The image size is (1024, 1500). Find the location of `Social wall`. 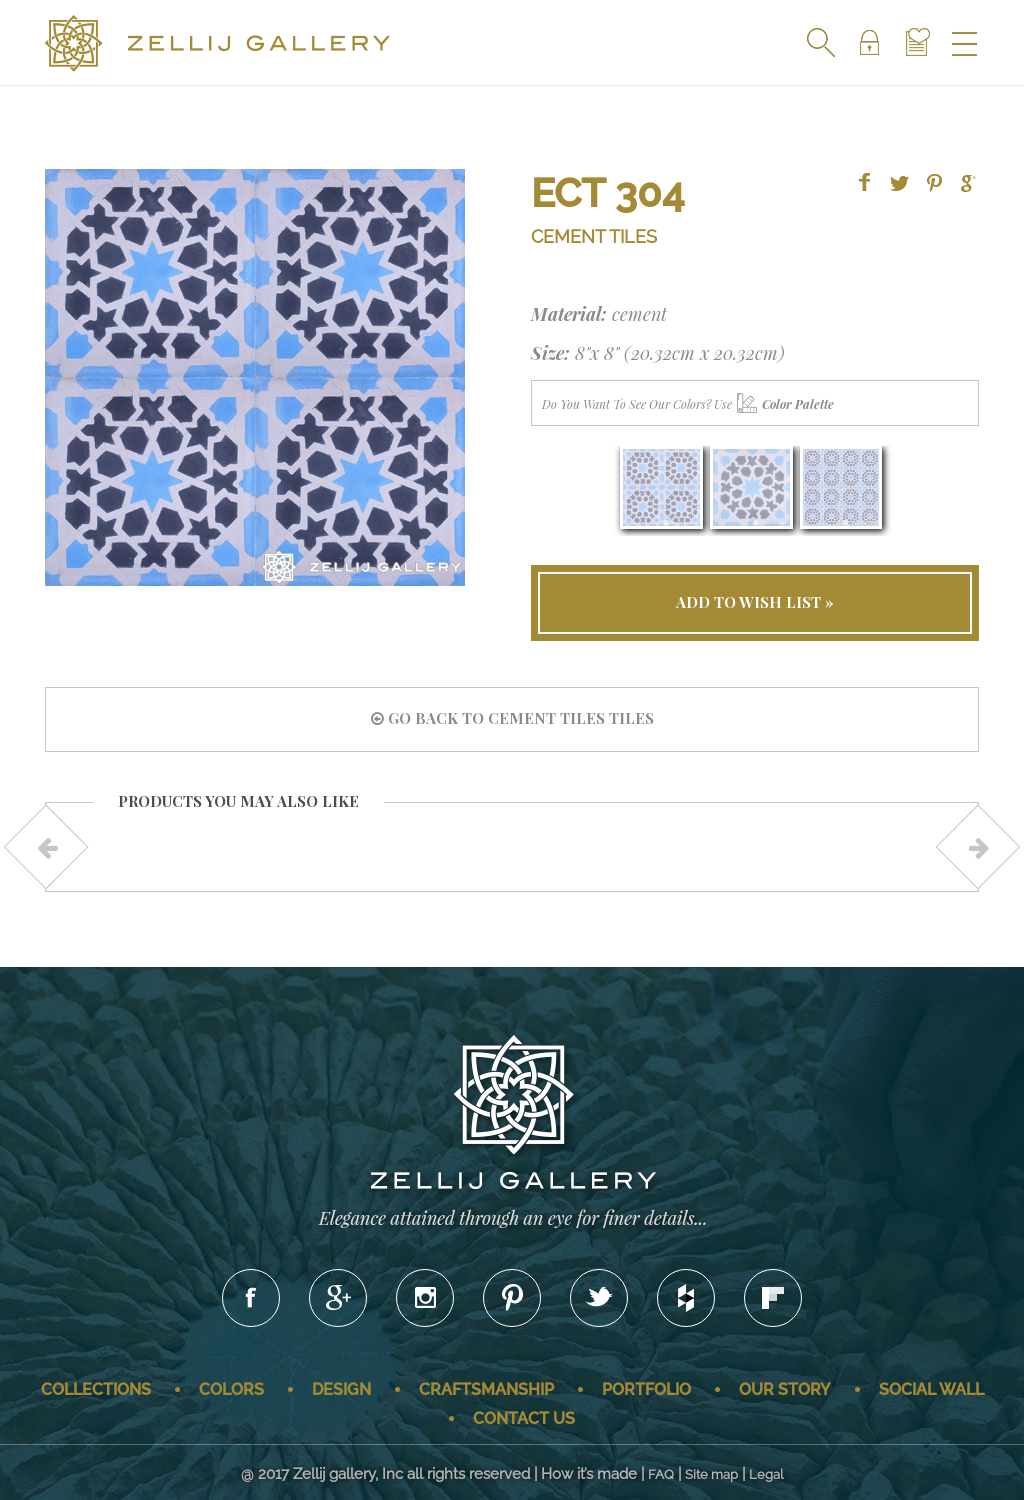

Social wall is located at coordinates (931, 1389).